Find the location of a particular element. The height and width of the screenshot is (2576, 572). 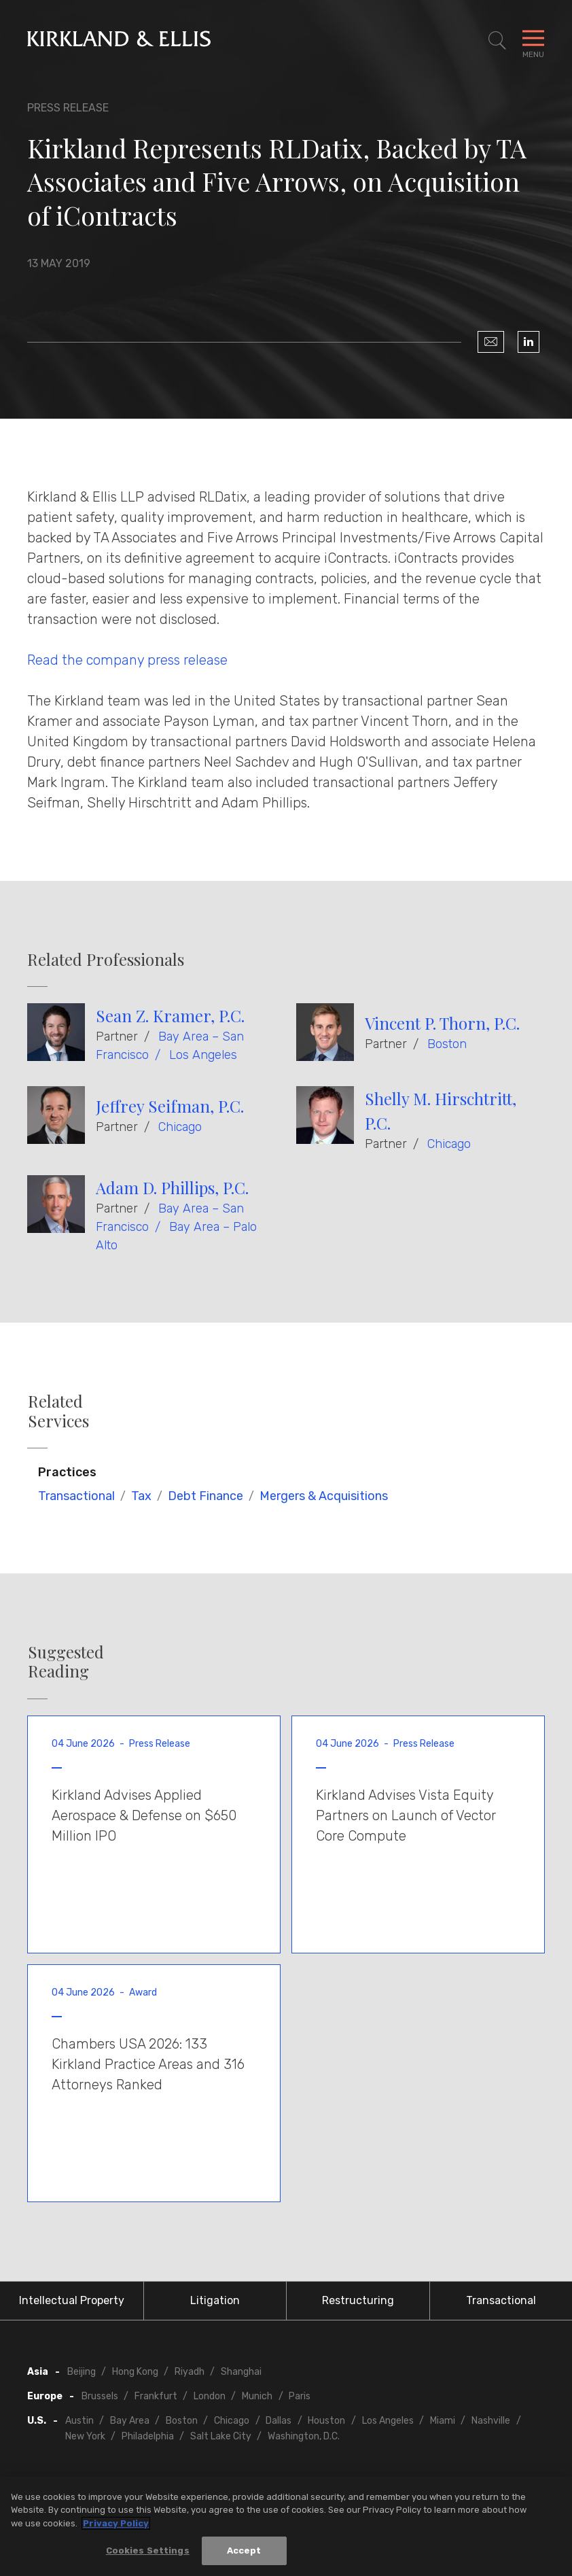

Brussels is located at coordinates (100, 2396).